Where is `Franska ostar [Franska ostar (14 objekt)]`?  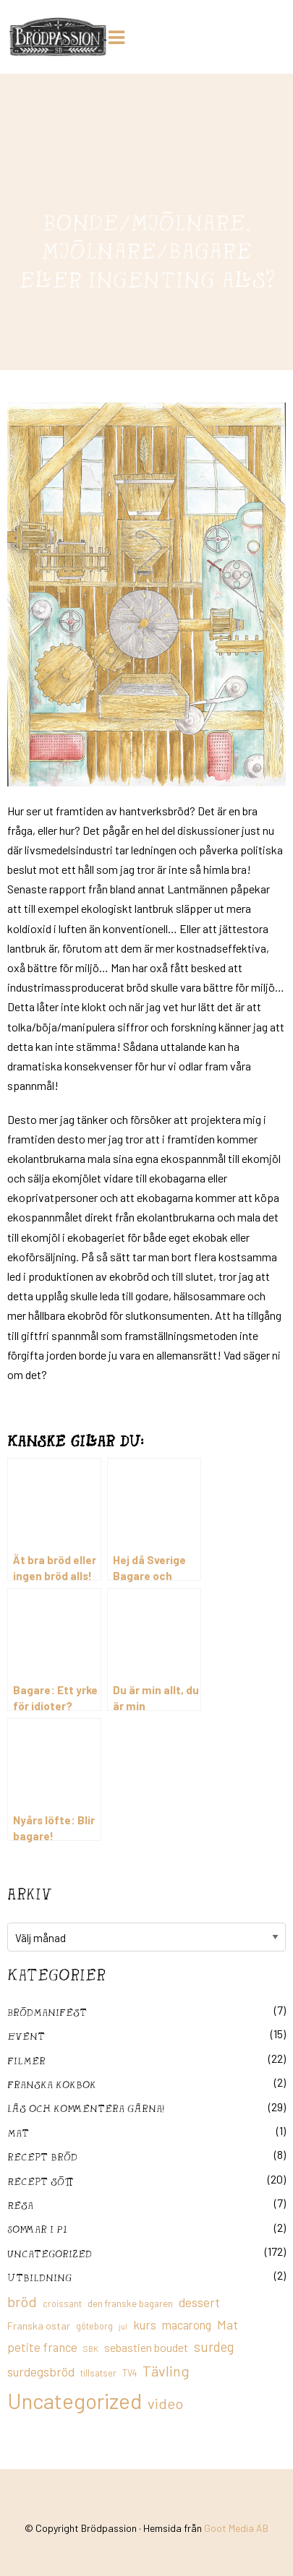 Franska ostar [Franska ostar (14 objekt)] is located at coordinates (38, 2325).